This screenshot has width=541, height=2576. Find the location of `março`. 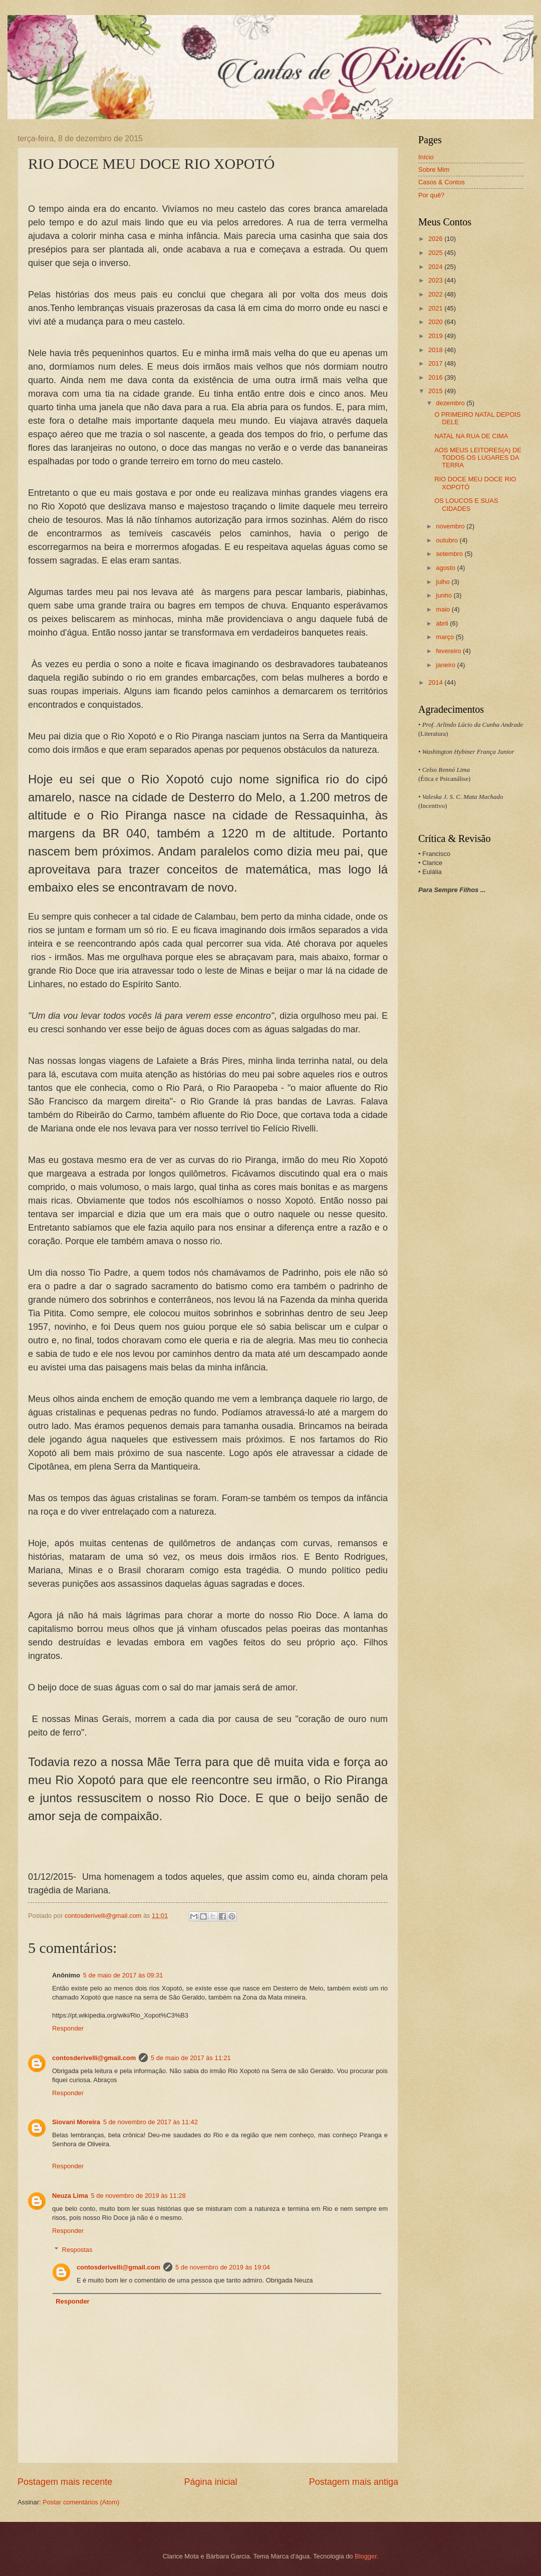

março is located at coordinates (445, 637).